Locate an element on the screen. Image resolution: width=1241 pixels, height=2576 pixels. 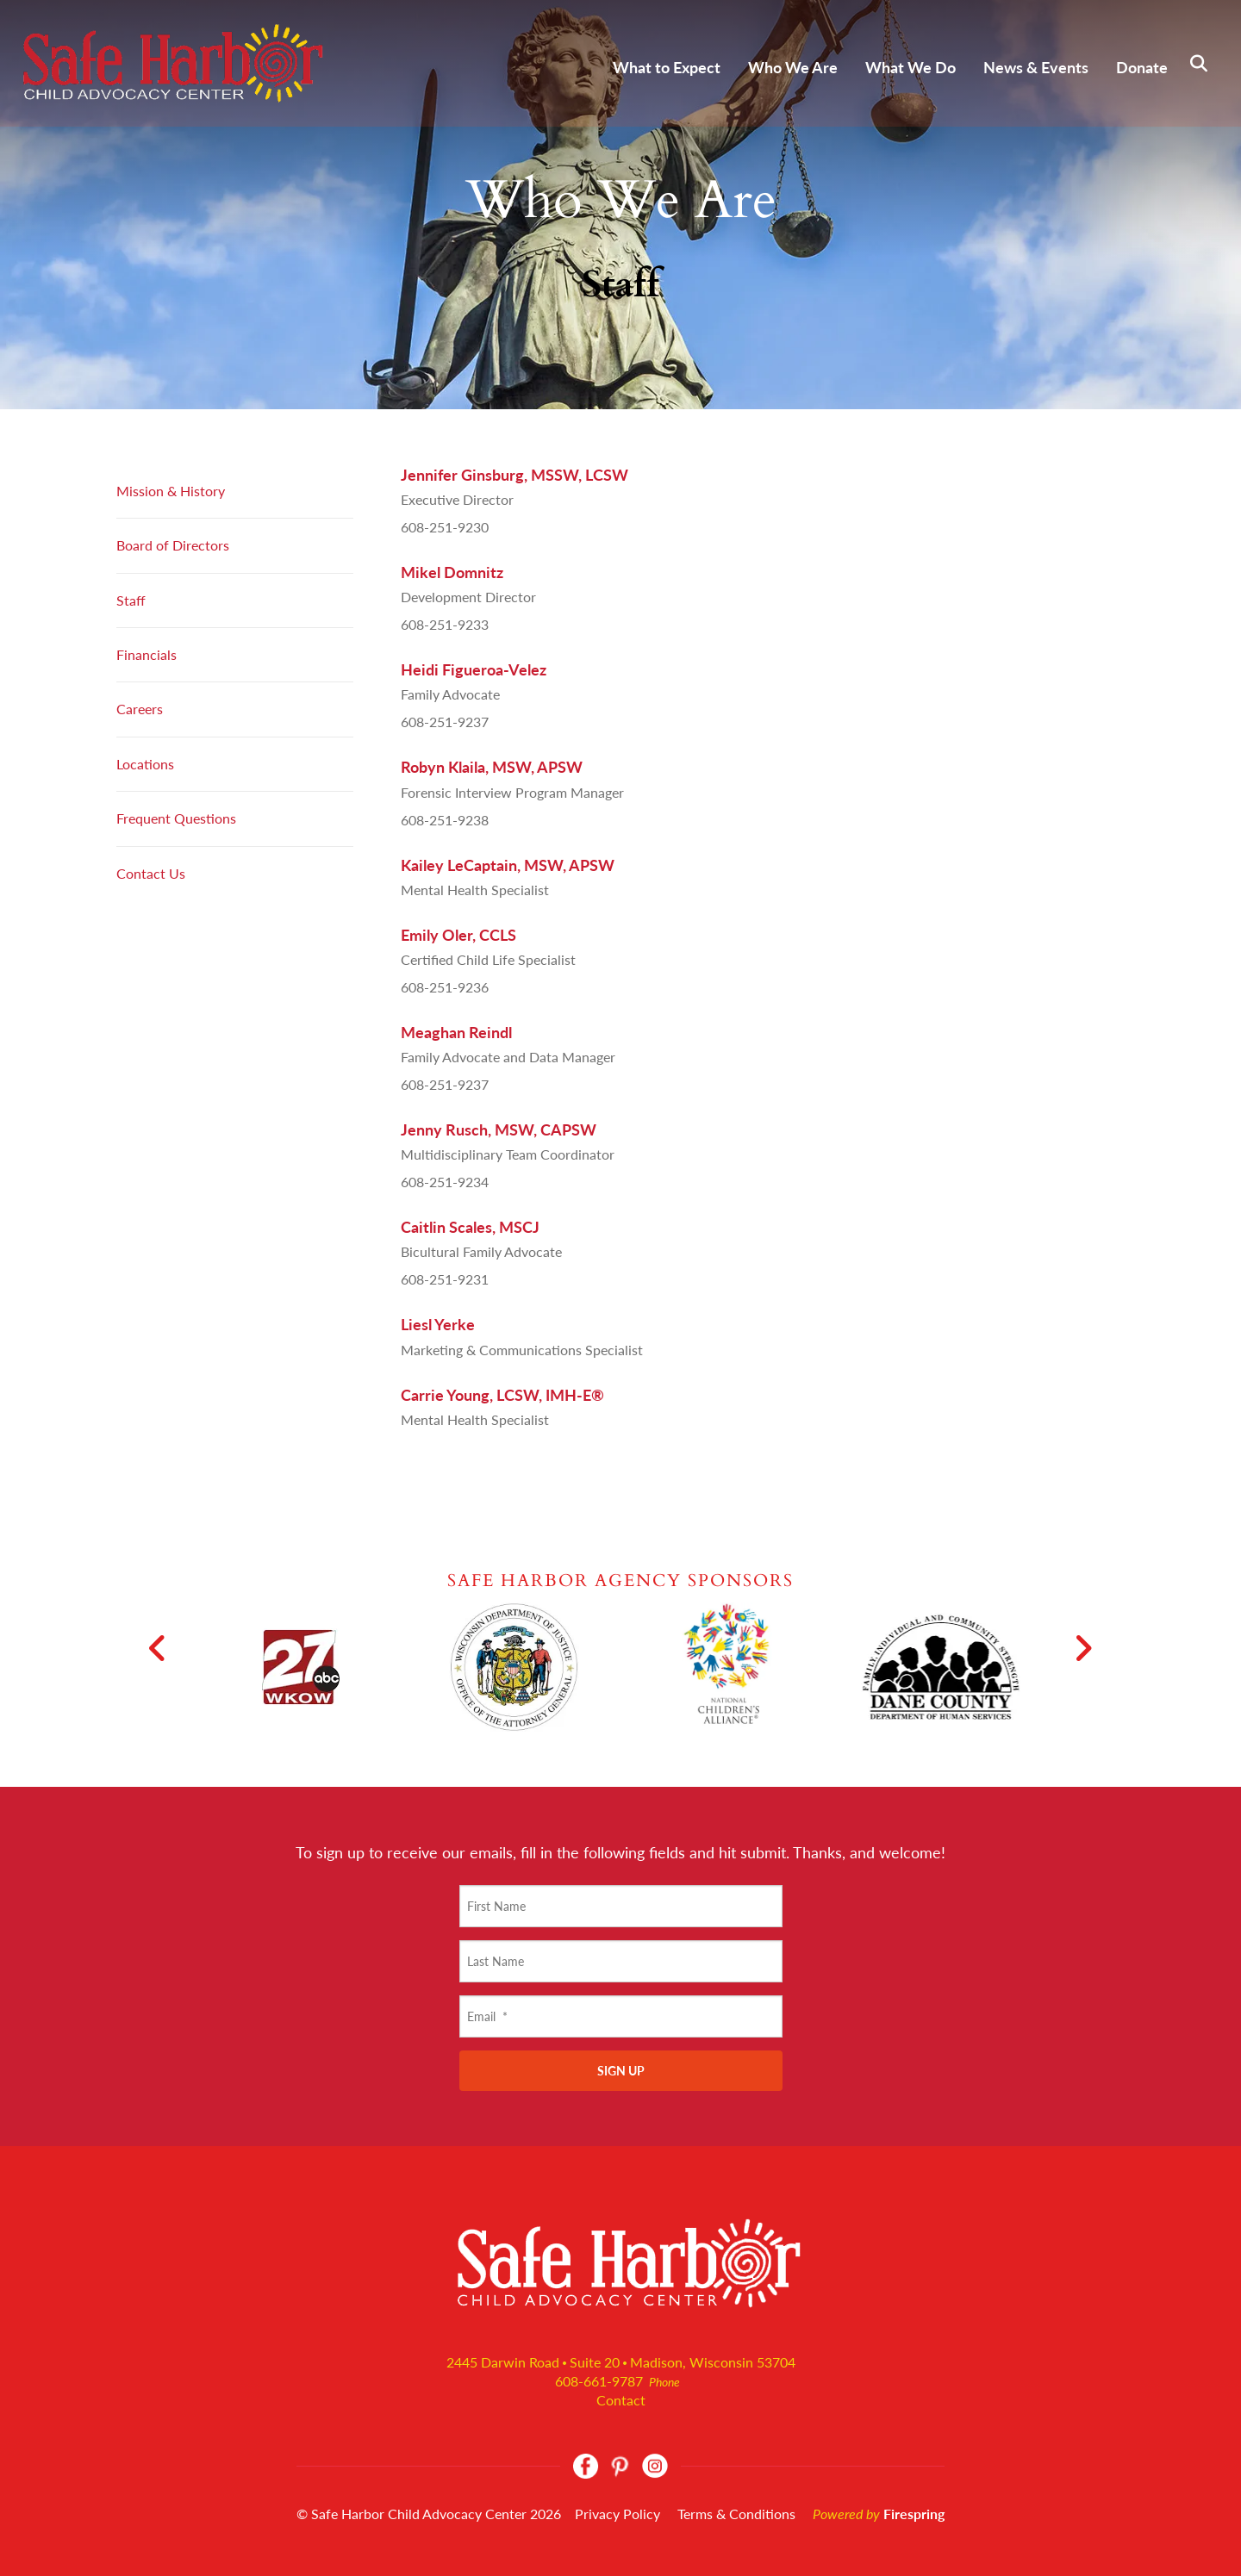
Donate is located at coordinates (1142, 67).